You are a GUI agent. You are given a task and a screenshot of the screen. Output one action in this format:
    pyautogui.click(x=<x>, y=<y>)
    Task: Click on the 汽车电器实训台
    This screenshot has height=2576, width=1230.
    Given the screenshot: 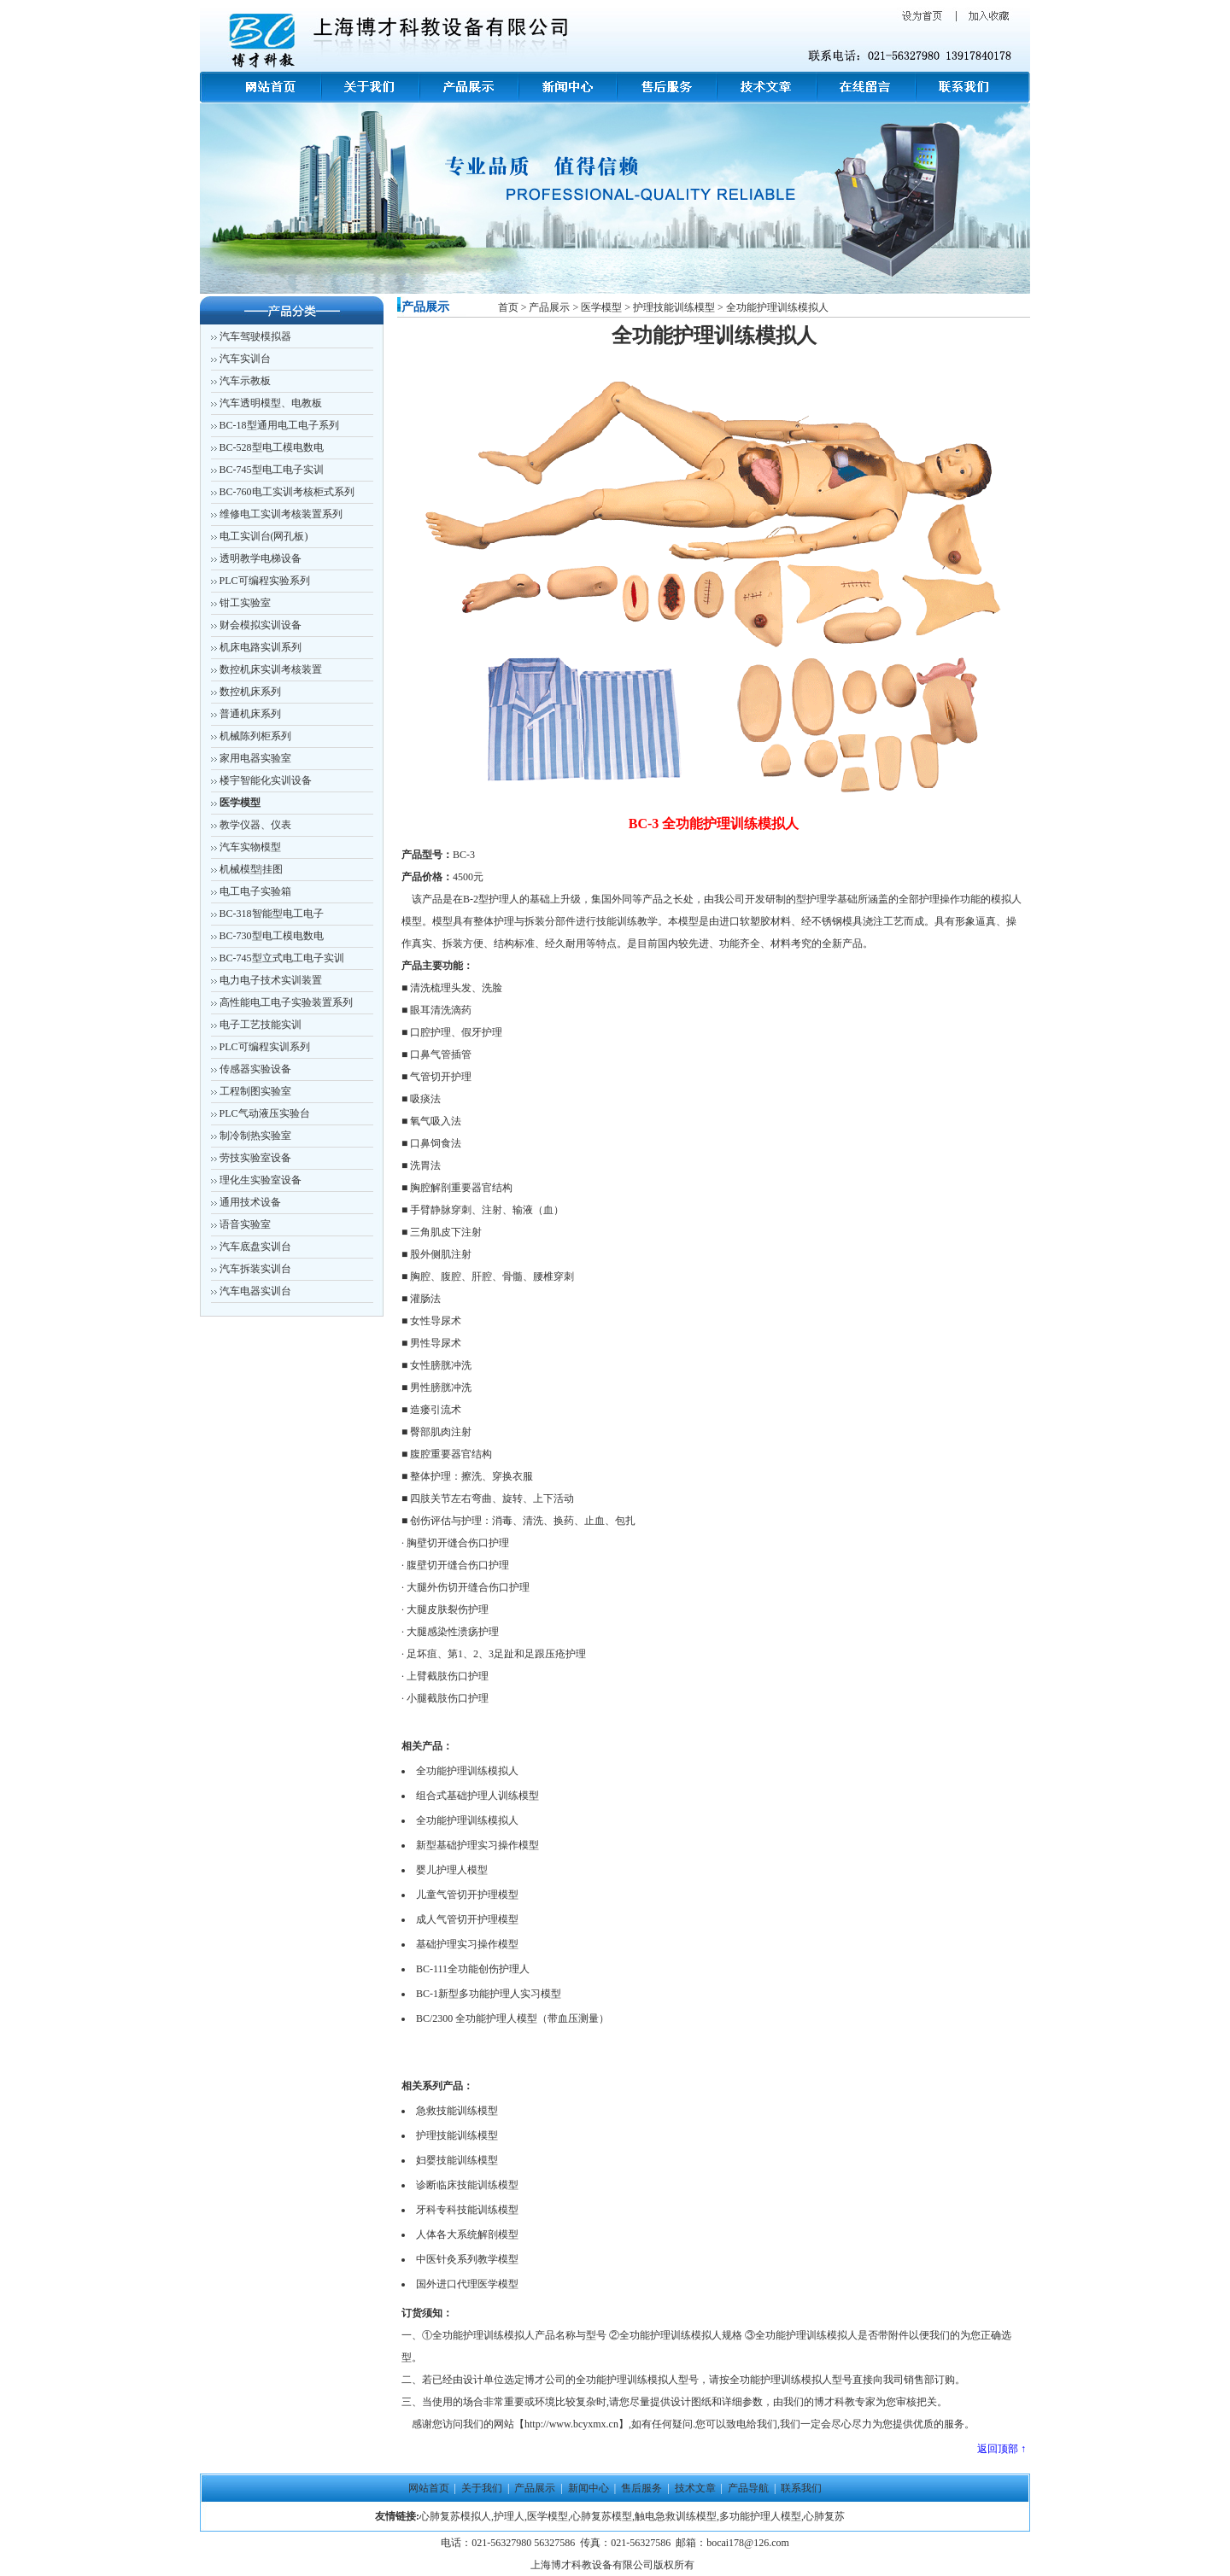 What is the action you would take?
    pyautogui.click(x=255, y=1291)
    